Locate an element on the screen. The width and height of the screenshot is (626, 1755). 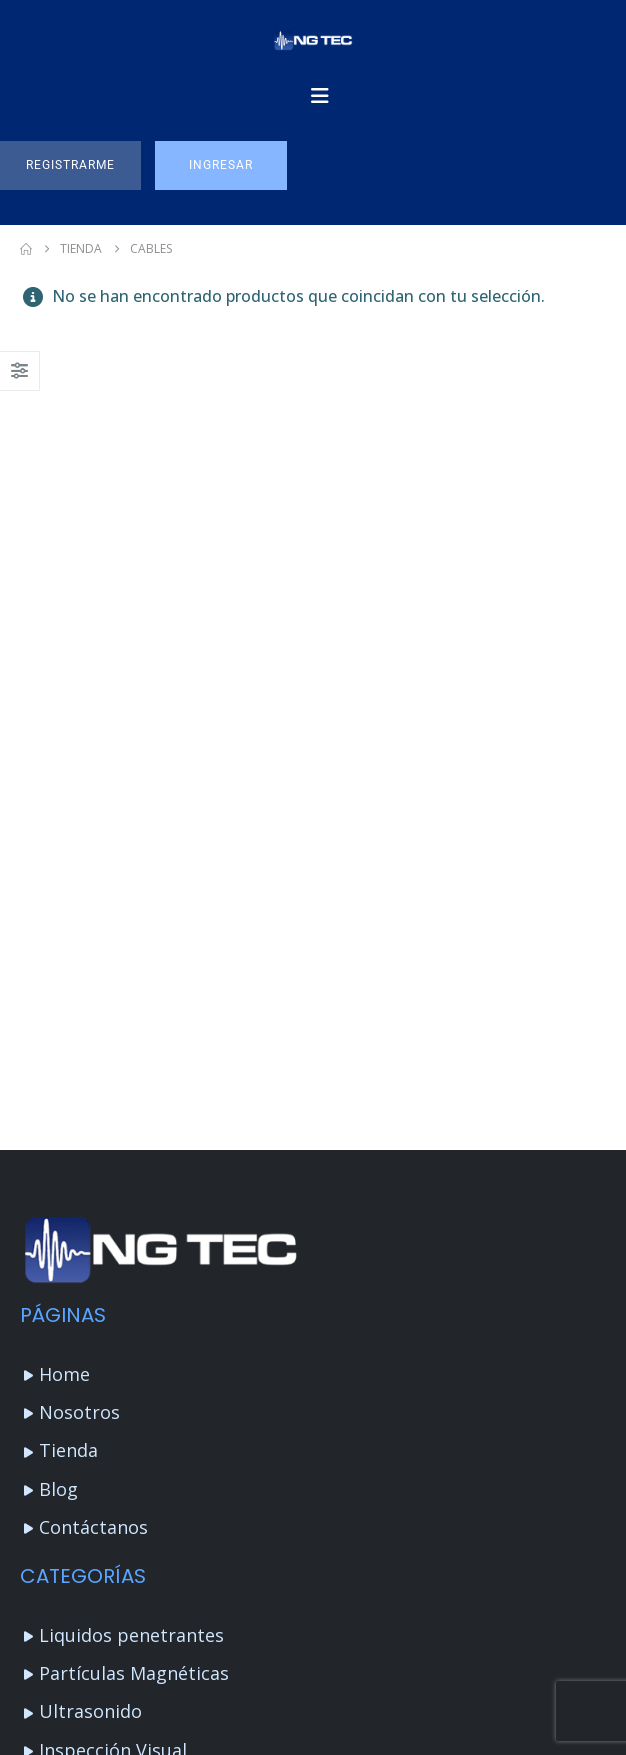
Nosotros is located at coordinates (79, 1412).